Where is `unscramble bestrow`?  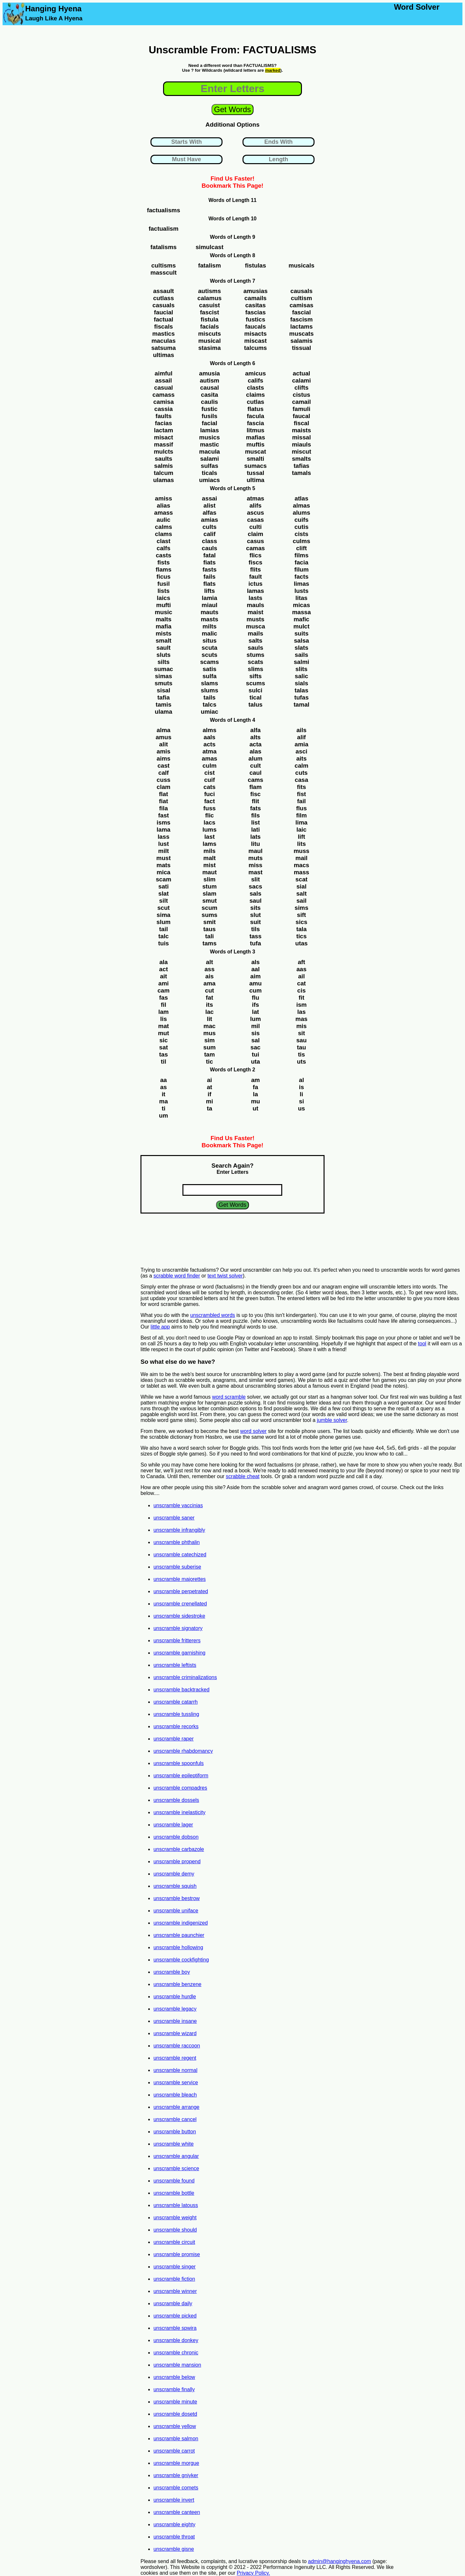 unscramble bestrow is located at coordinates (176, 1898).